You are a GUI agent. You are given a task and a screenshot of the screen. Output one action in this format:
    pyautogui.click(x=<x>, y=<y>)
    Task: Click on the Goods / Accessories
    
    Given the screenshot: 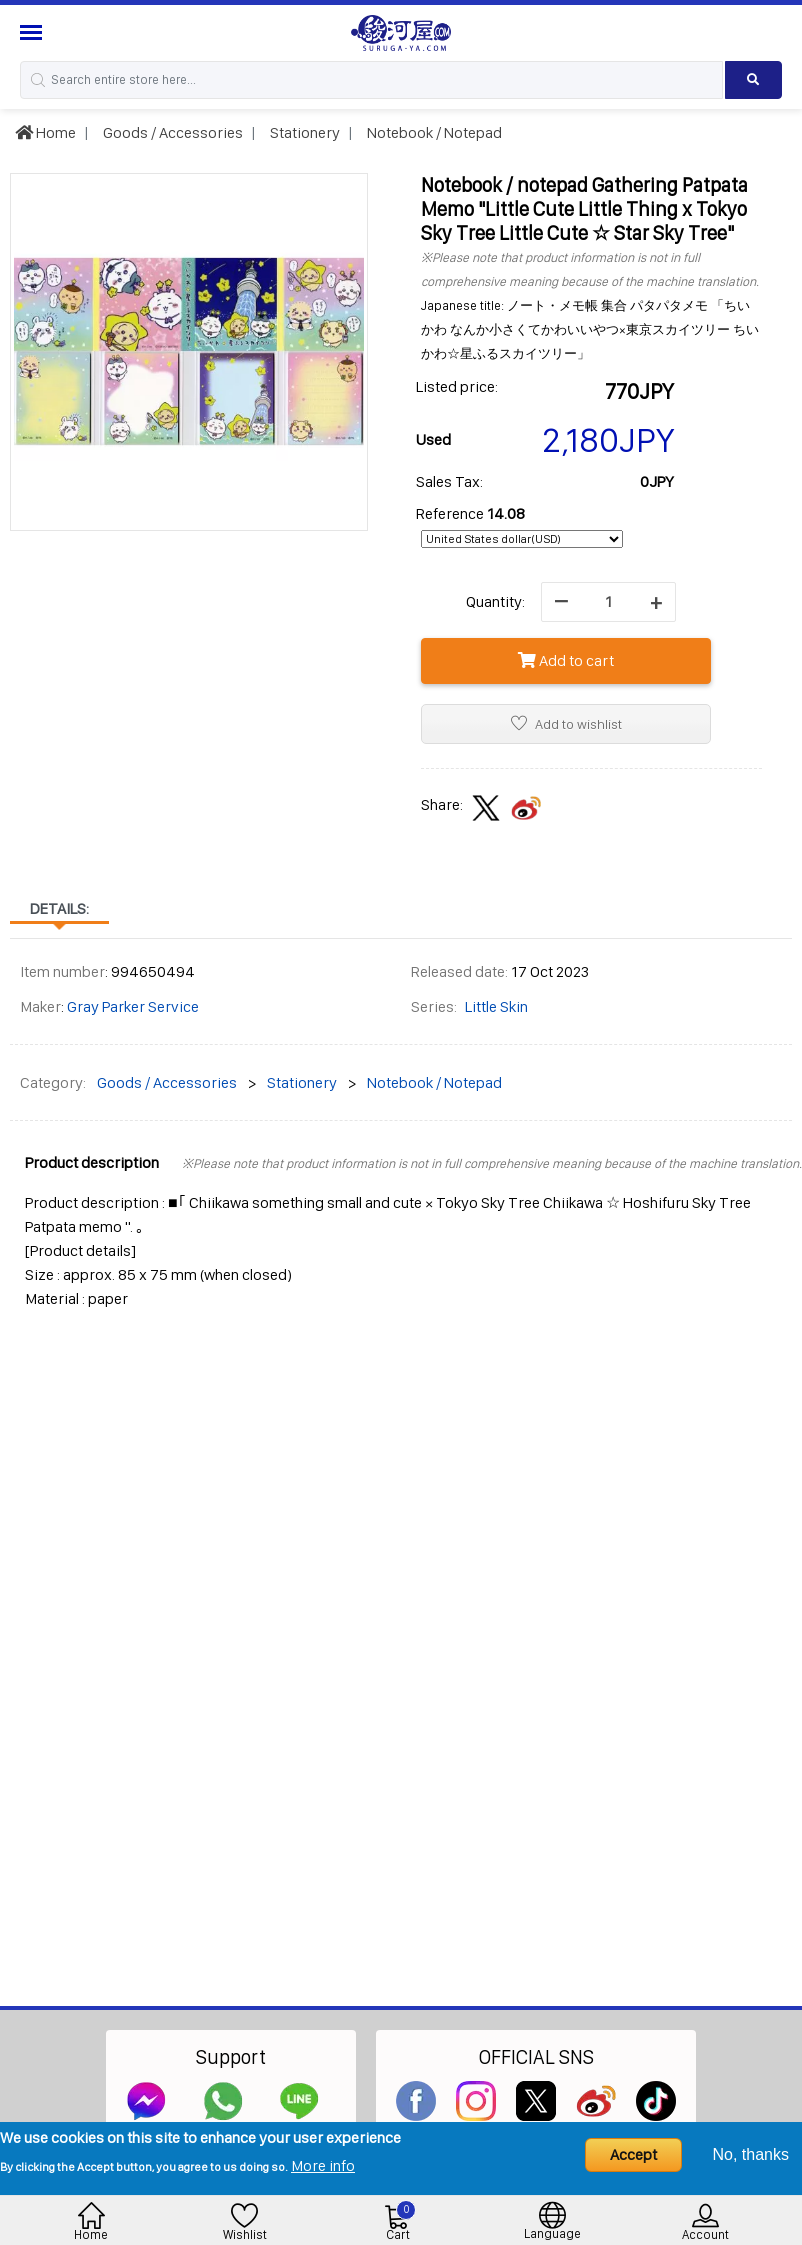 What is the action you would take?
    pyautogui.click(x=171, y=132)
    